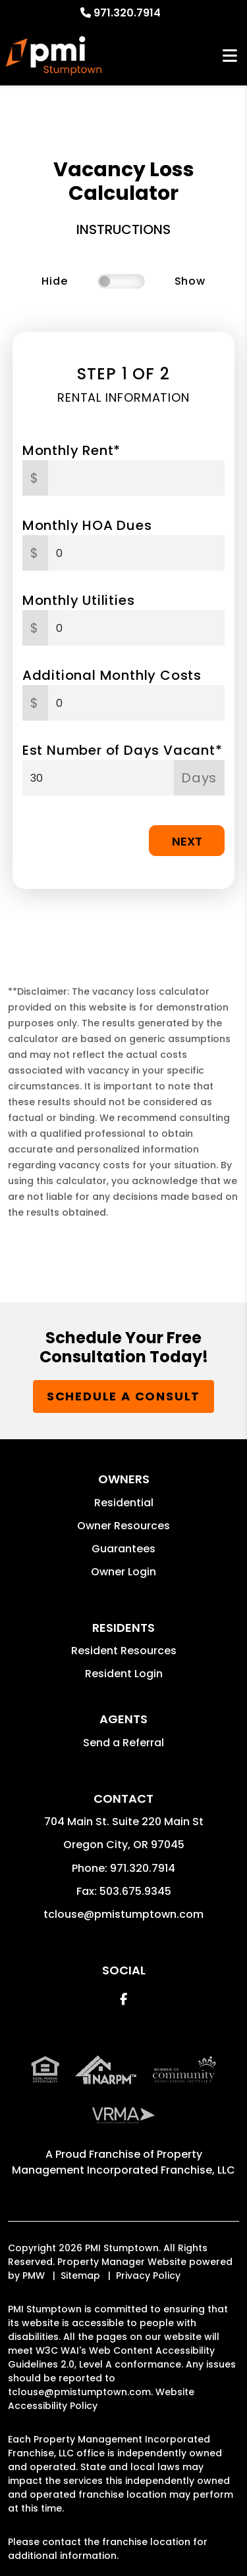  What do you see at coordinates (112, 675) in the screenshot?
I see `Additional Monthly Costs` at bounding box center [112, 675].